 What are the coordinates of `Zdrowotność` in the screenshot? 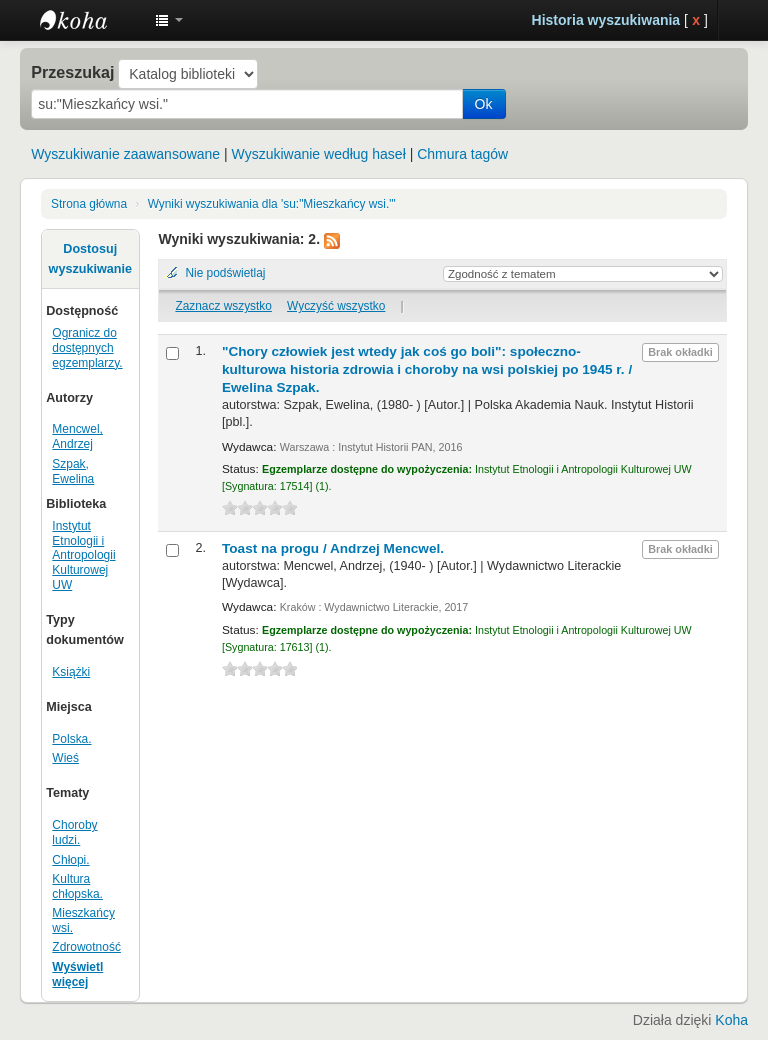 It's located at (86, 947).